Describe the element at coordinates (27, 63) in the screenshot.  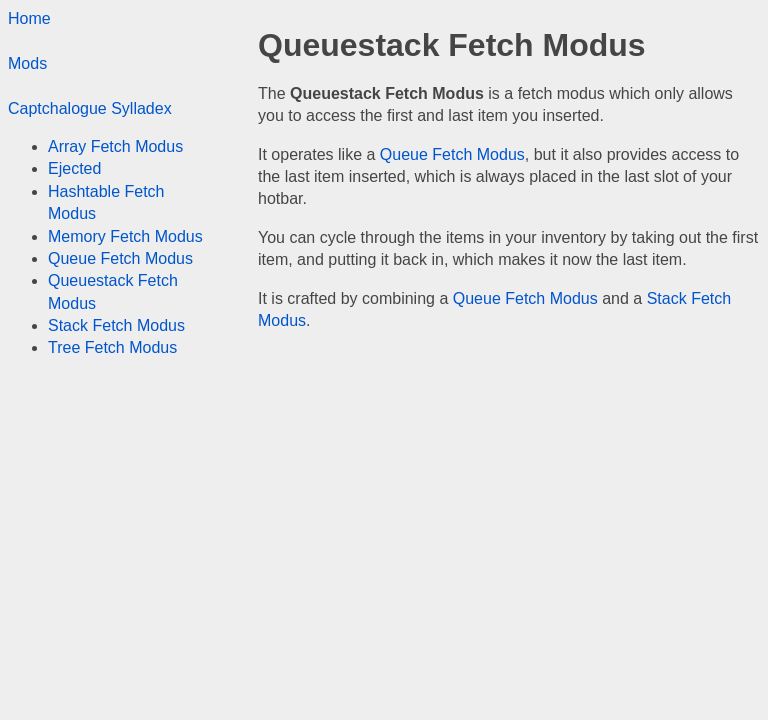
I see `Mods` at that location.